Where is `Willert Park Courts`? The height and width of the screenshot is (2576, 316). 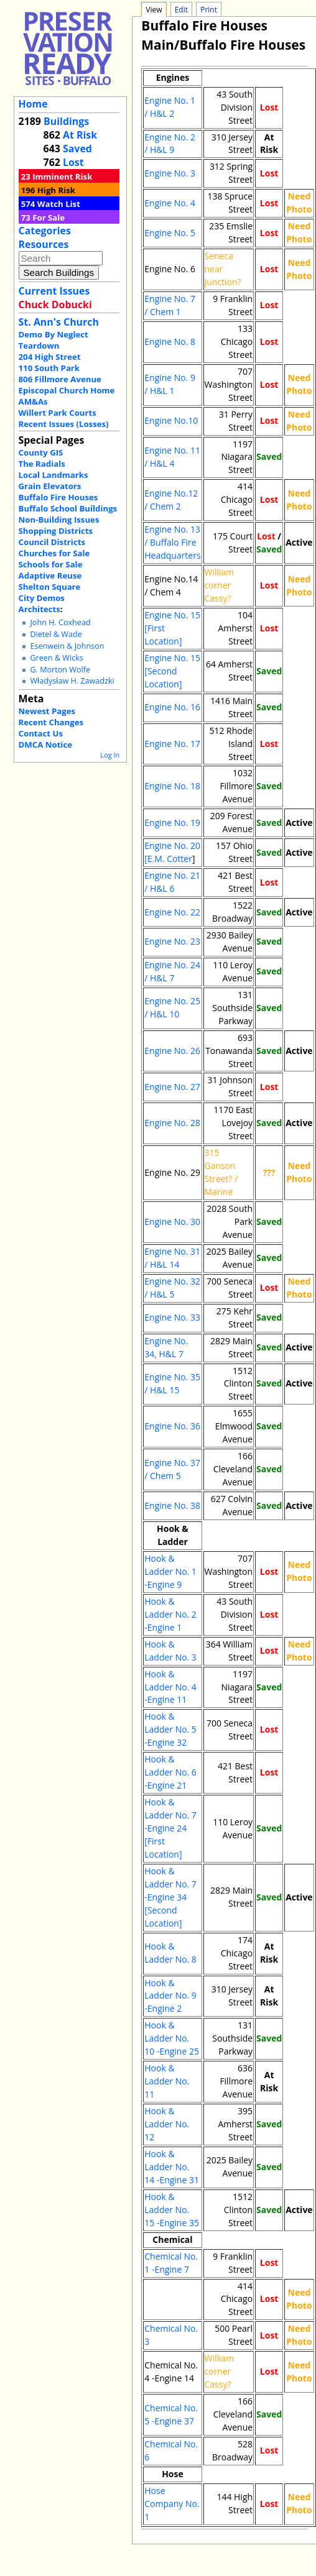 Willert Park Courts is located at coordinates (57, 412).